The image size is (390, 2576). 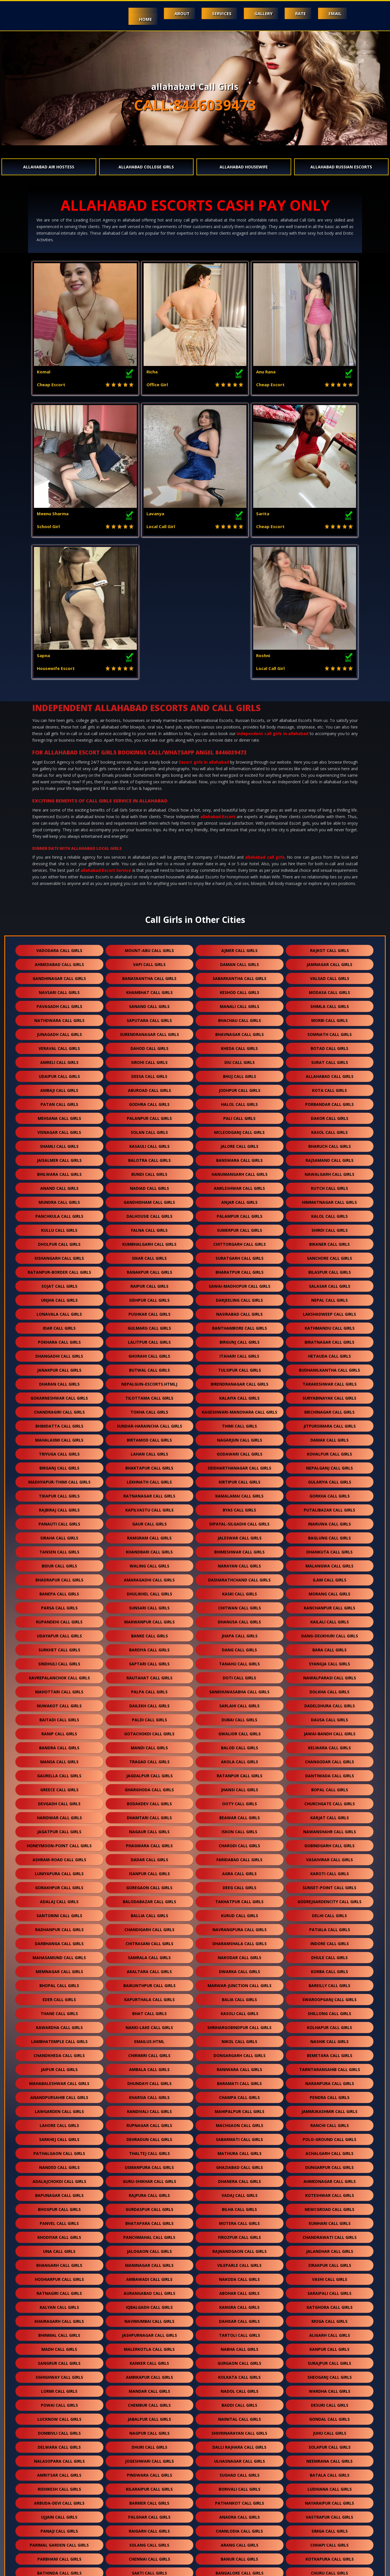 I want to click on kalaiya call girls, so click(x=239, y=1256).